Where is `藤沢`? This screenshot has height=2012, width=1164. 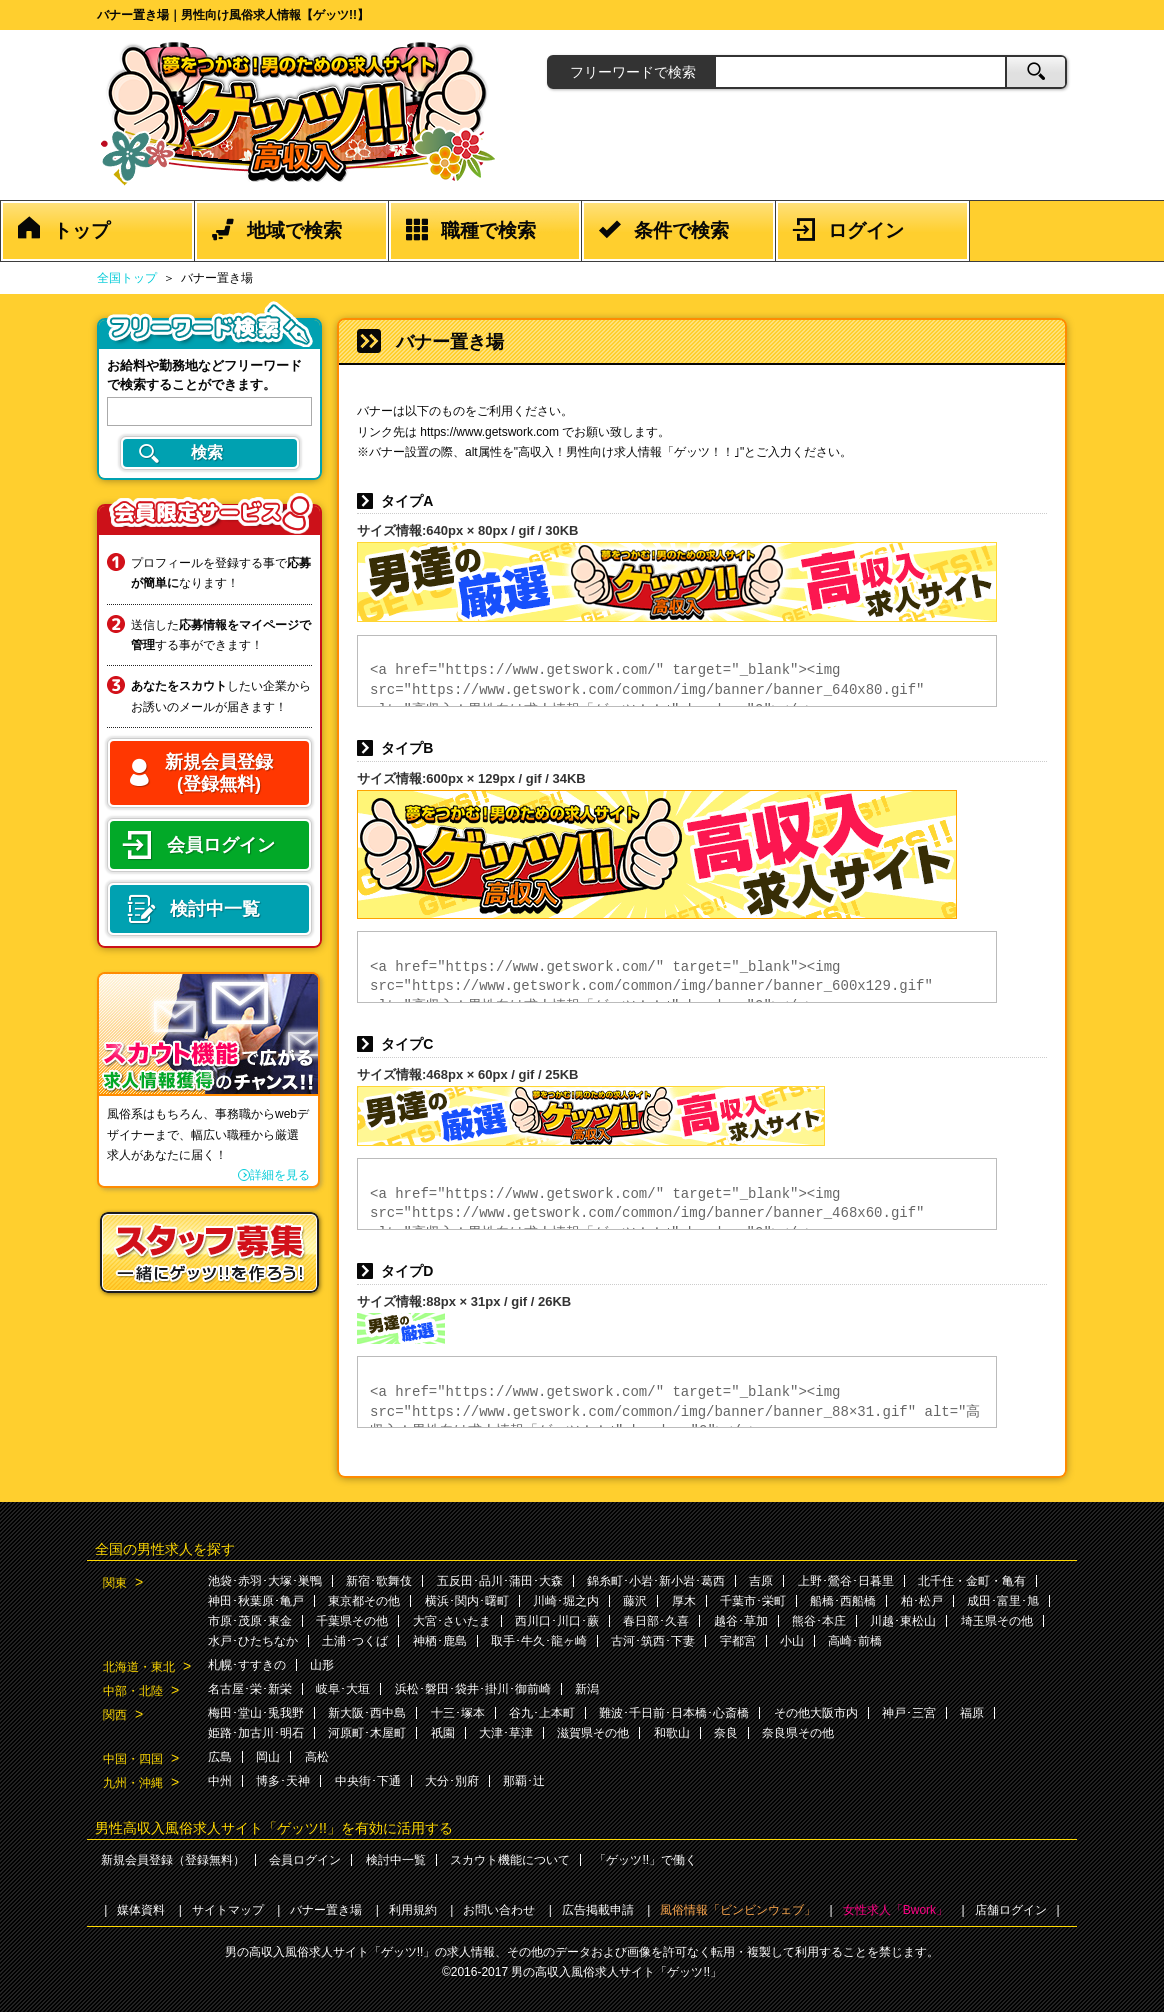
藤沢 is located at coordinates (635, 1601).